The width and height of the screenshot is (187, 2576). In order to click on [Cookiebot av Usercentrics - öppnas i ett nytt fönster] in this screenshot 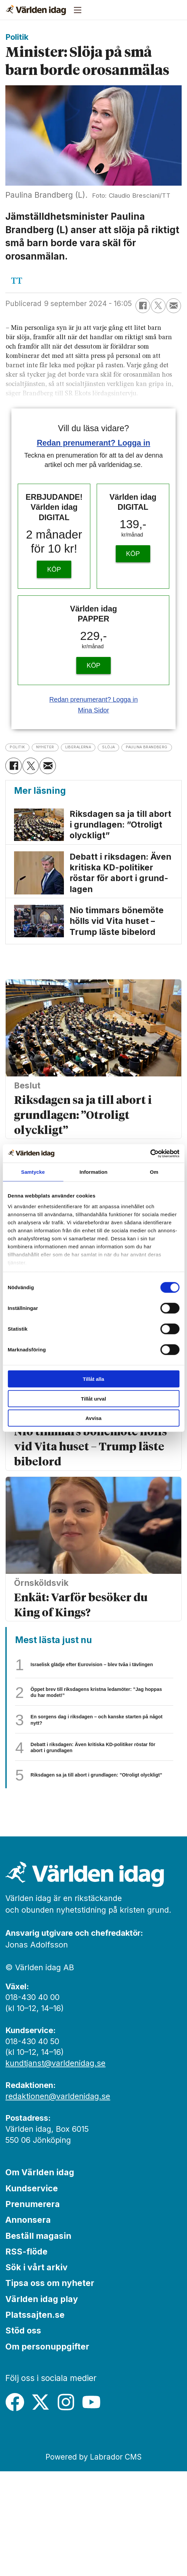, I will do `click(150, 1153)`.